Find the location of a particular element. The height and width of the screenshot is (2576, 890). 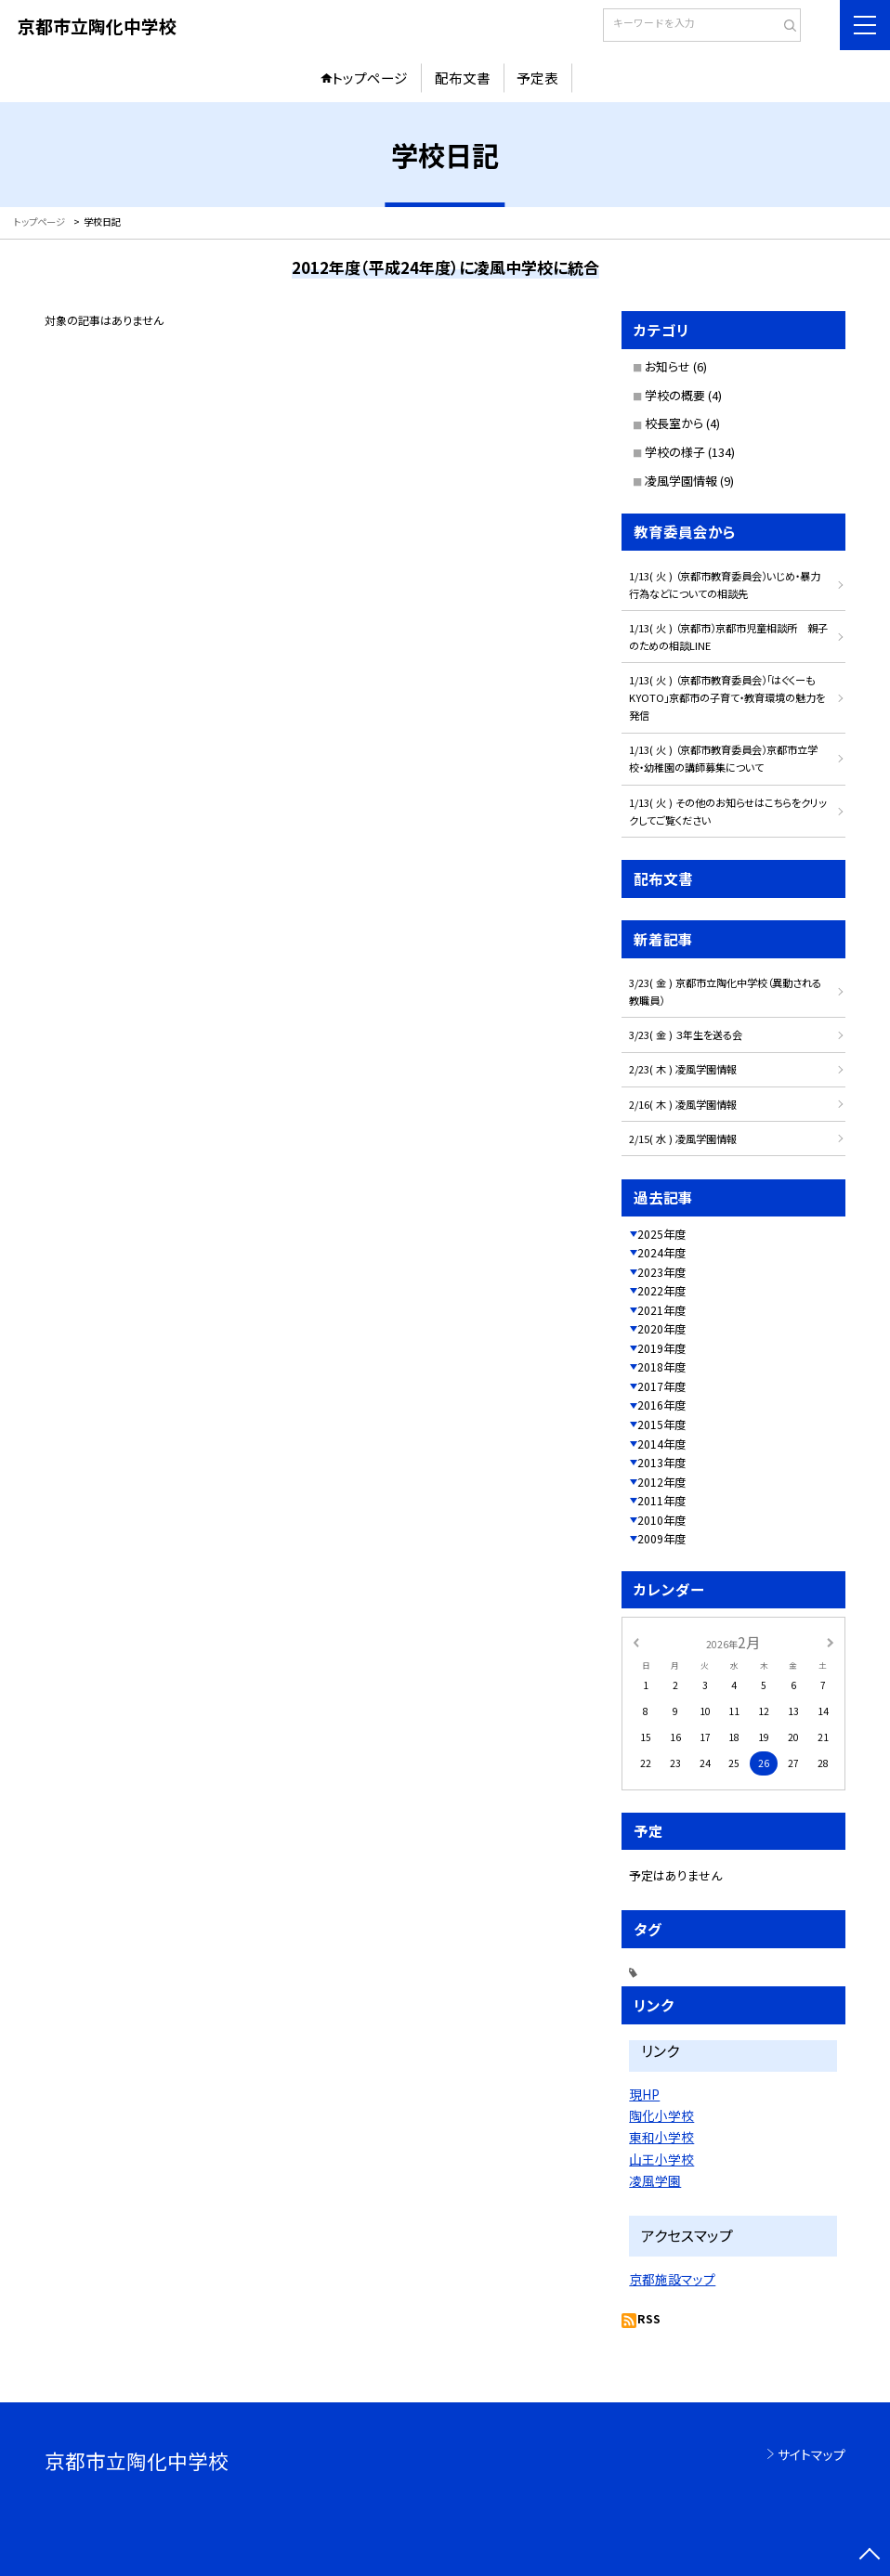

3/23( 金 ) ３年生を送る会 is located at coordinates (685, 1034).